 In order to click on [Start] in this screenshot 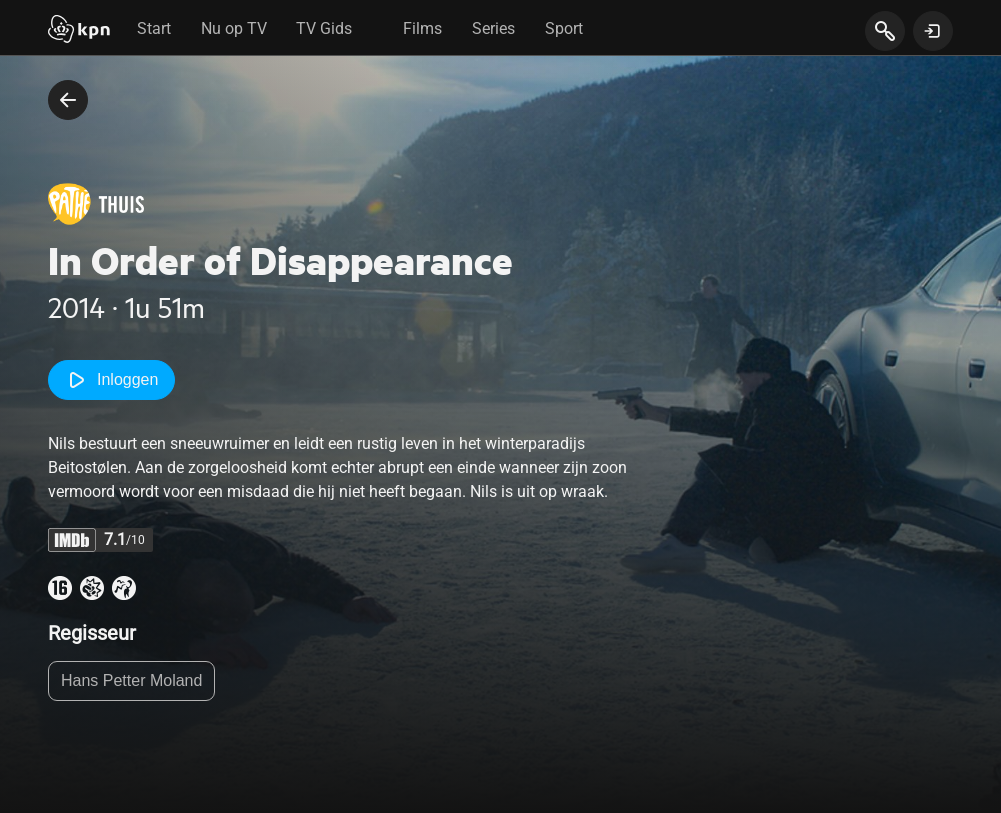, I will do `click(79, 31)`.